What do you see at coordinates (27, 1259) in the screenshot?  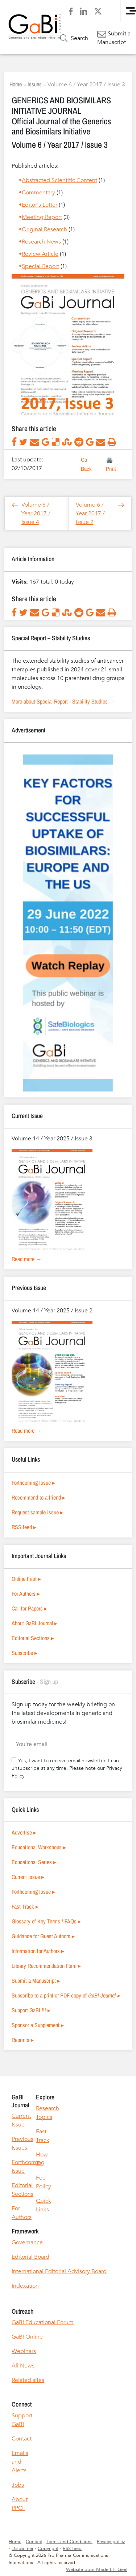 I see `Read more →` at bounding box center [27, 1259].